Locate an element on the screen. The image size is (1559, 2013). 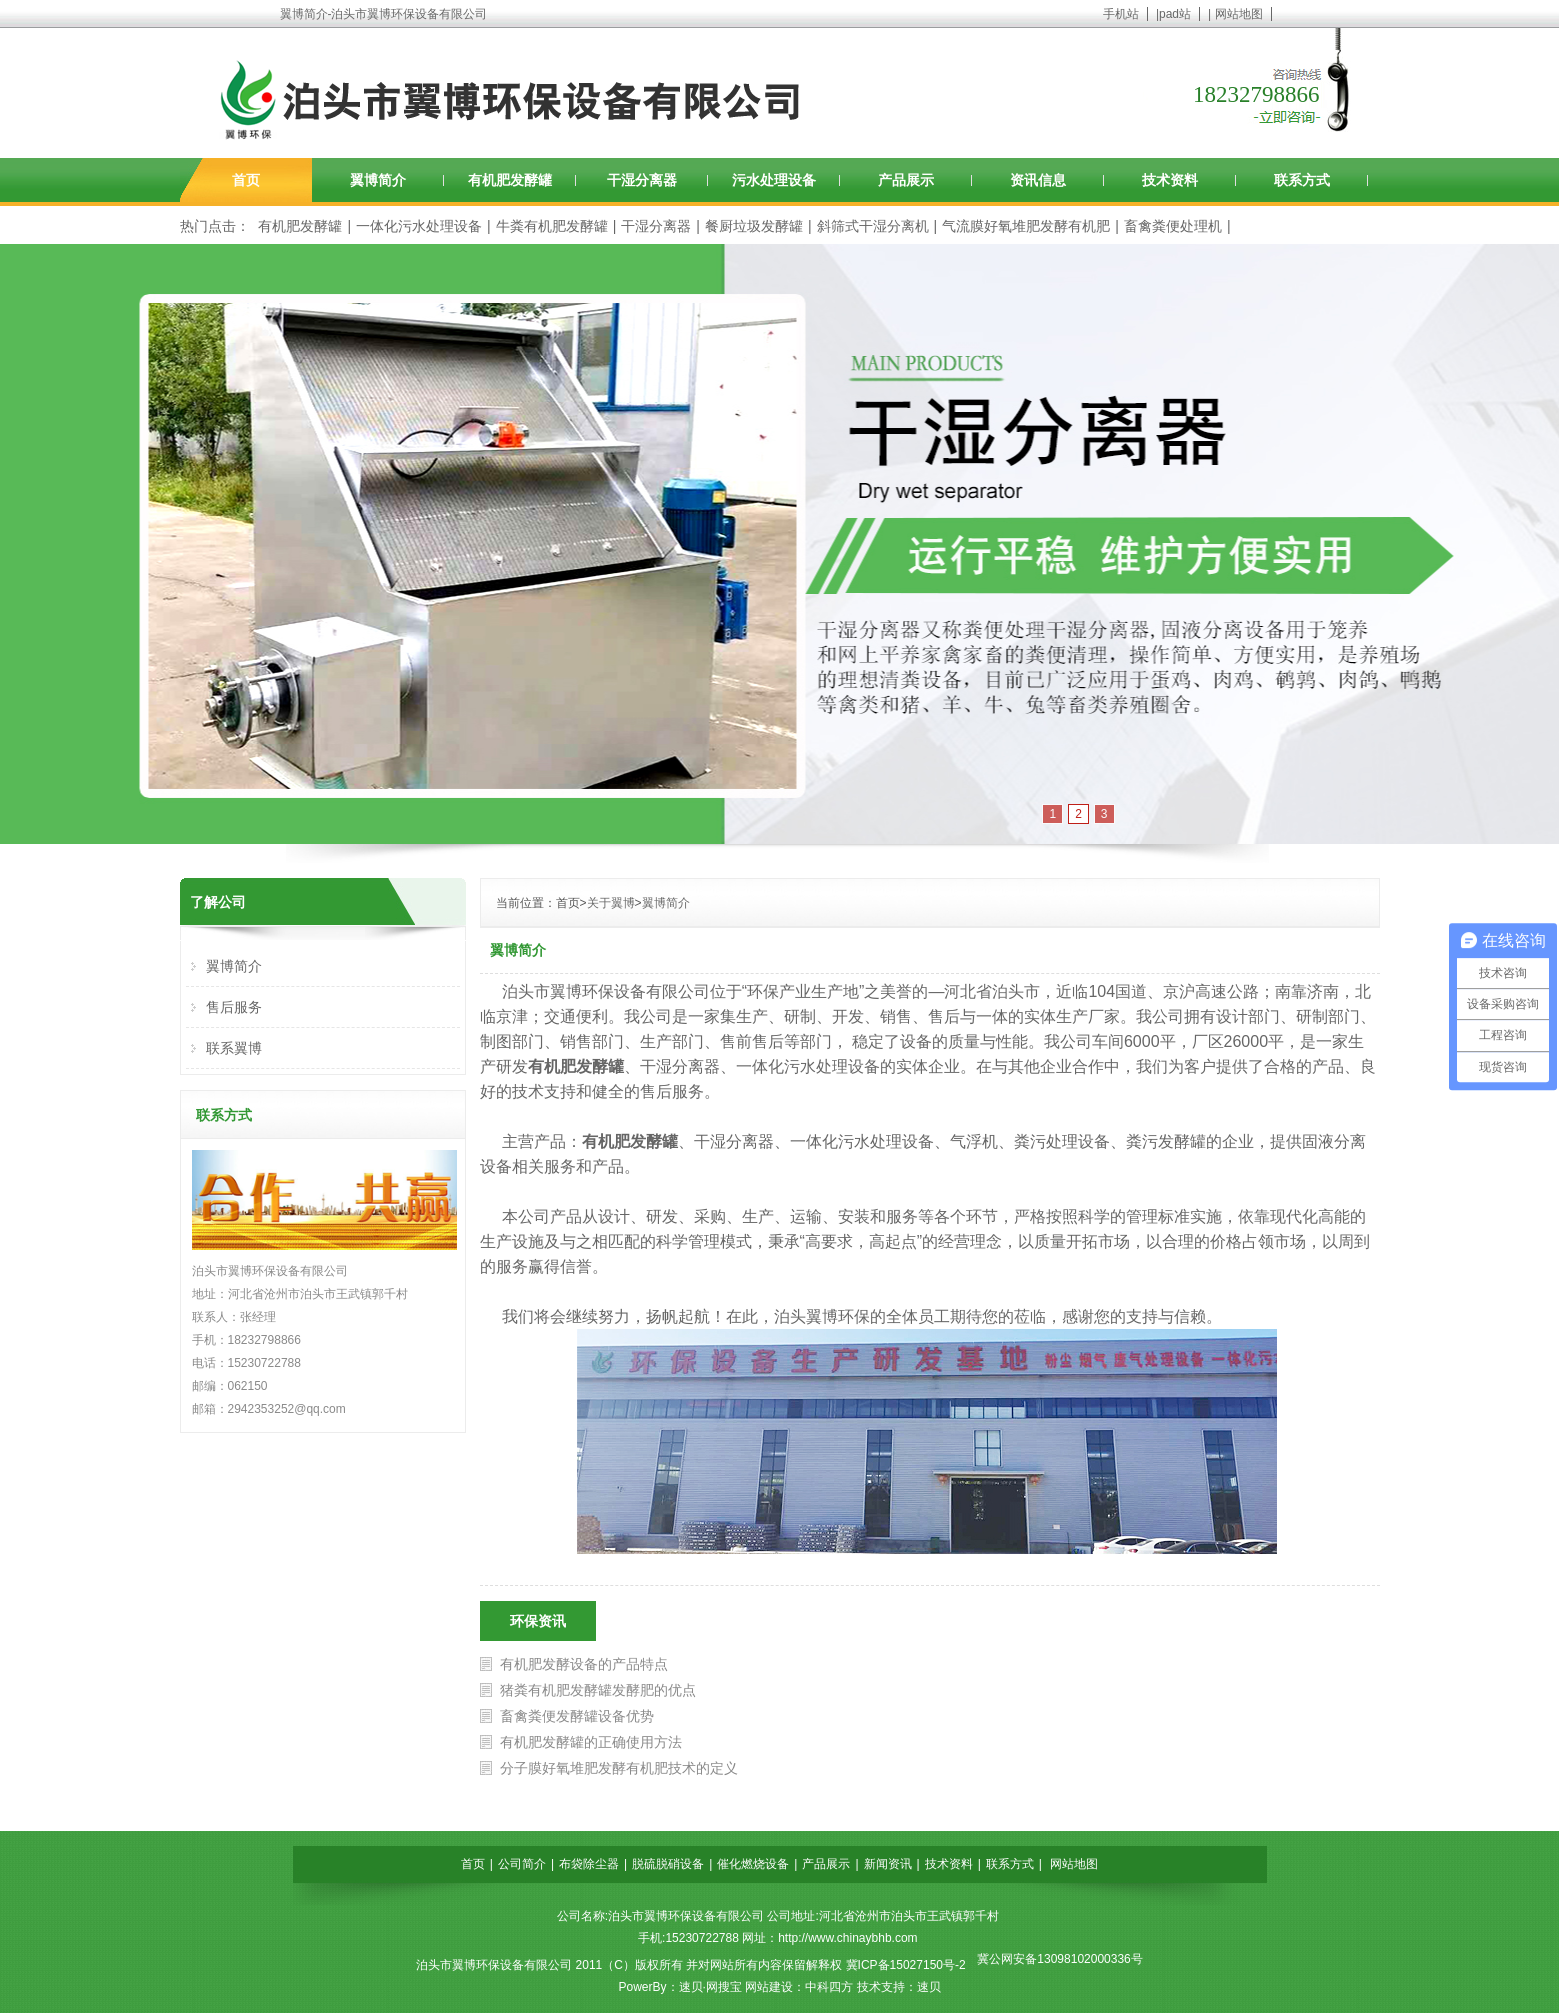
畜禽粪便处理机 is located at coordinates (1173, 226).